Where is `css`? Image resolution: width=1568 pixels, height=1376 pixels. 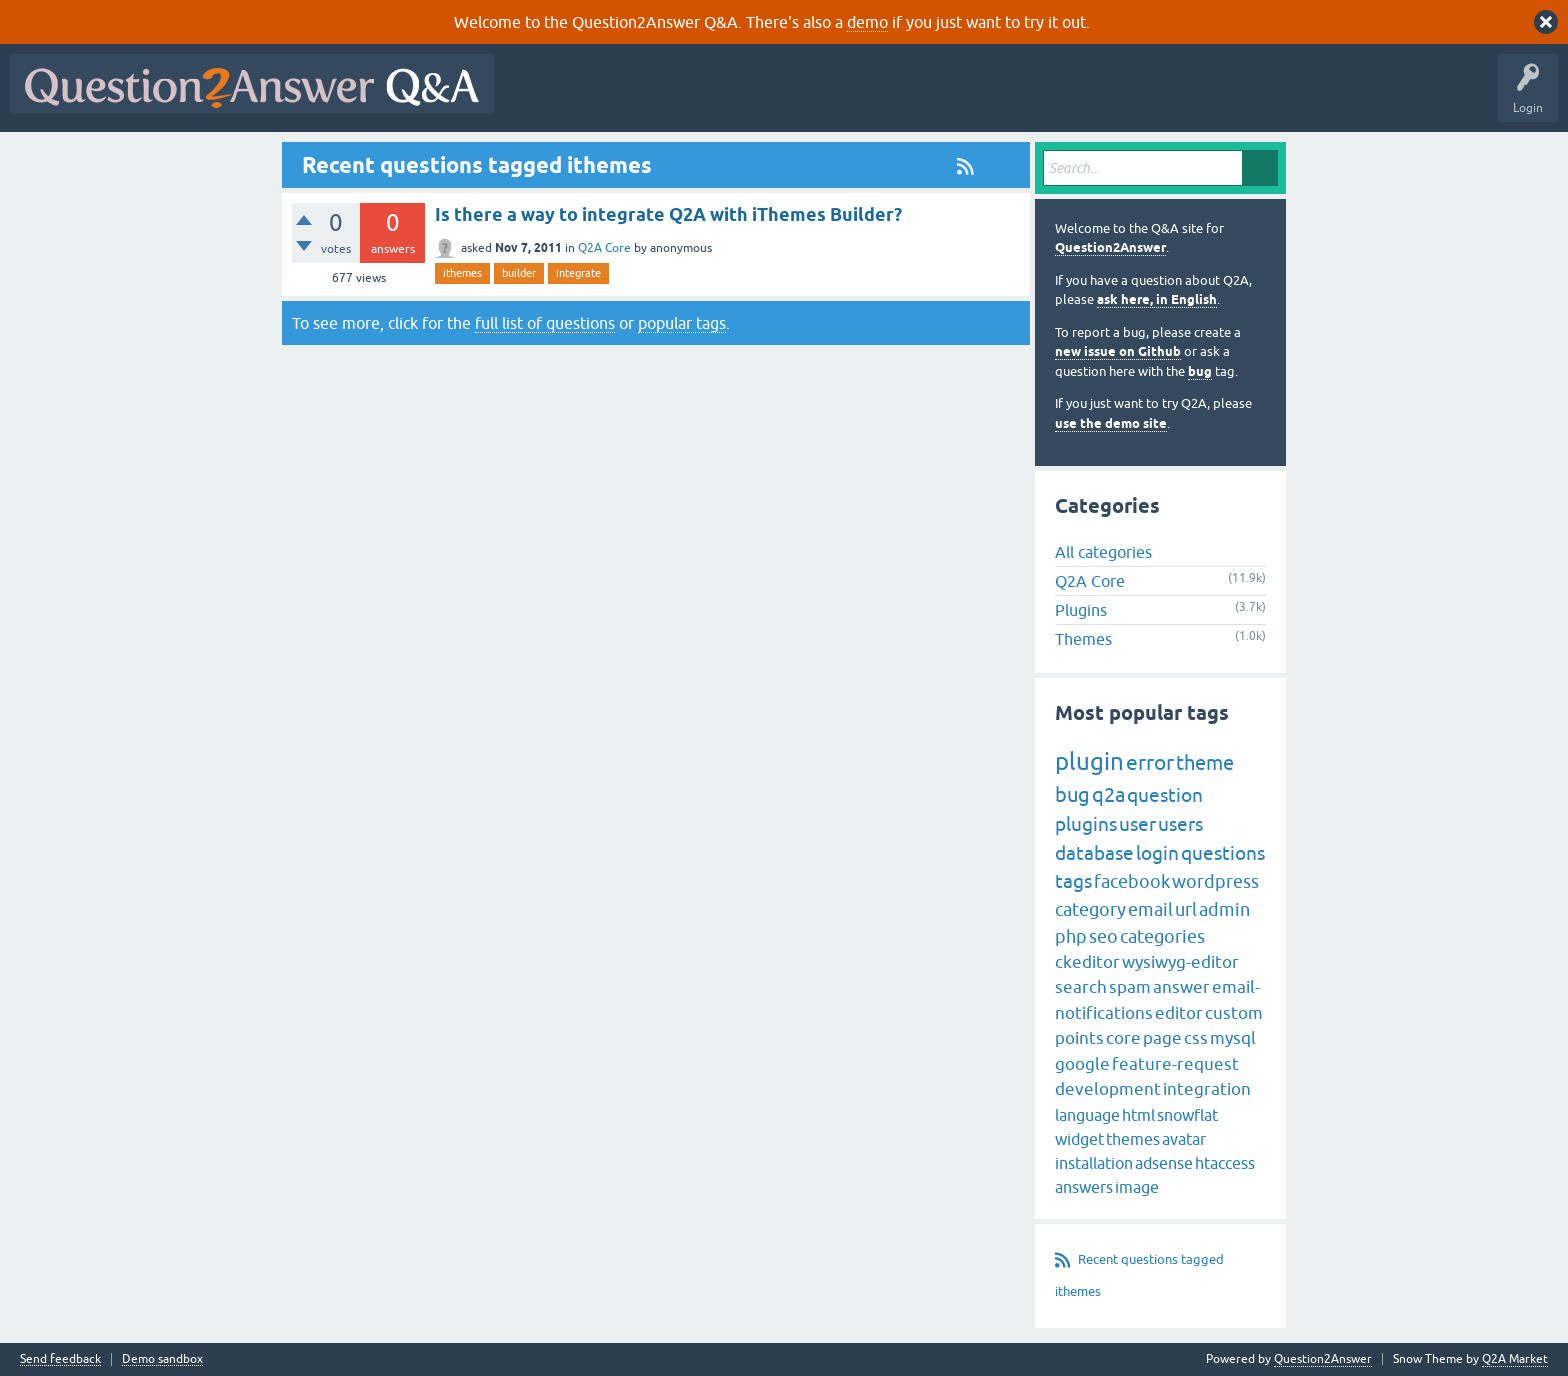 css is located at coordinates (1196, 1038).